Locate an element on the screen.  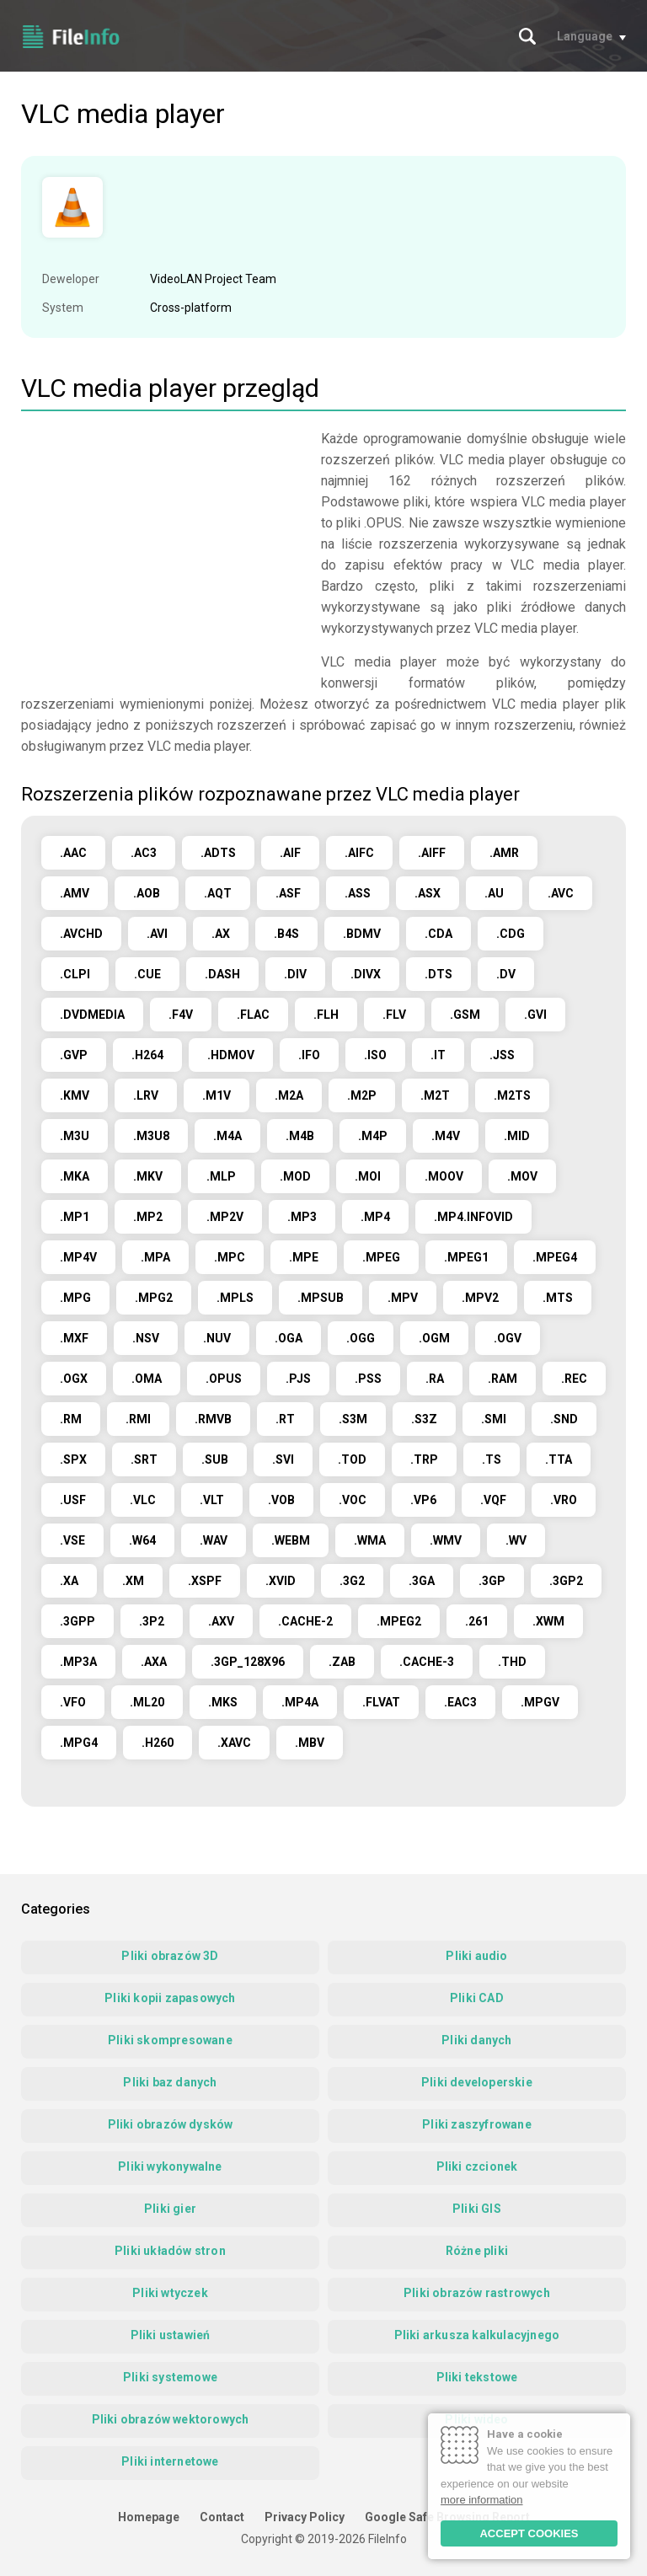
.SMI is located at coordinates (493, 1419).